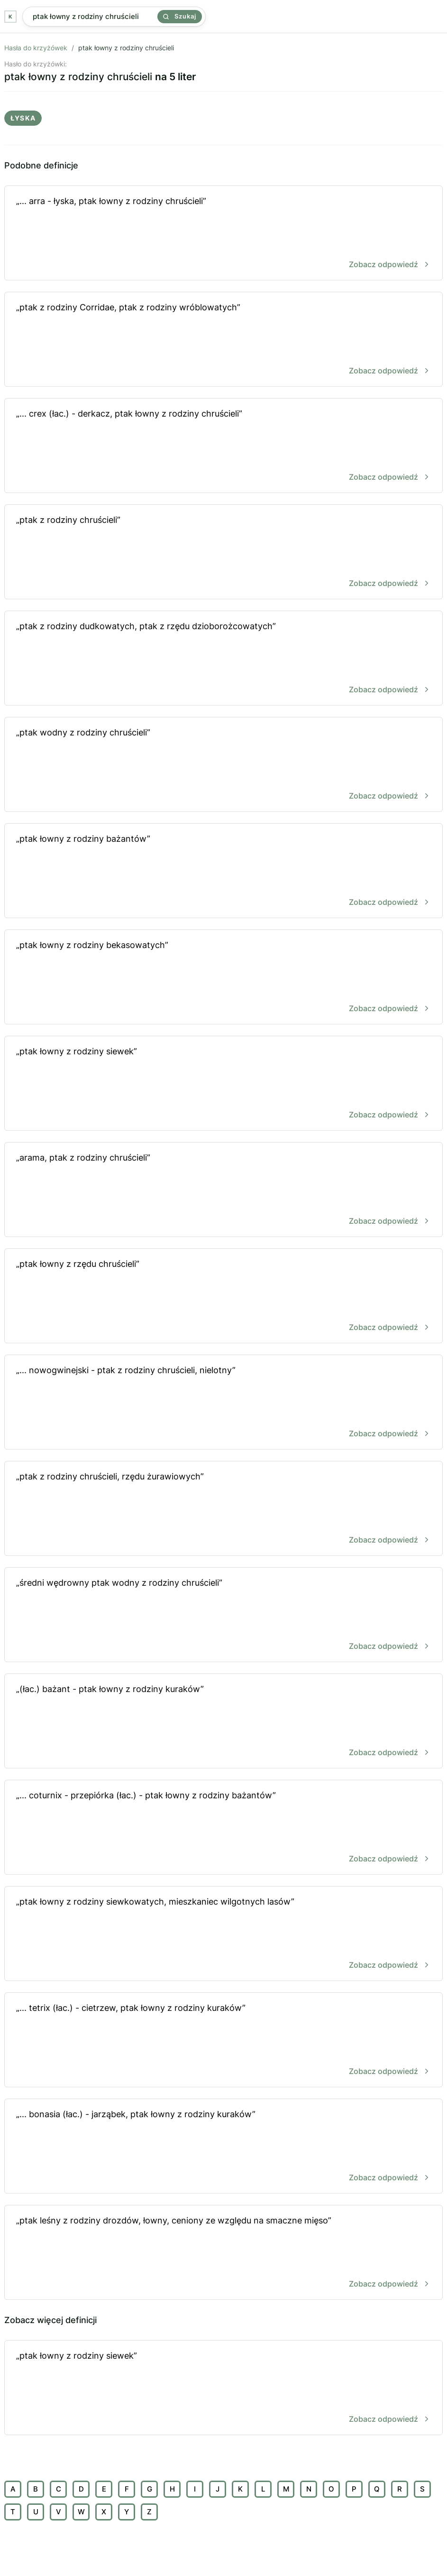 The image size is (447, 2576). What do you see at coordinates (179, 16) in the screenshot?
I see `Szukaj` at bounding box center [179, 16].